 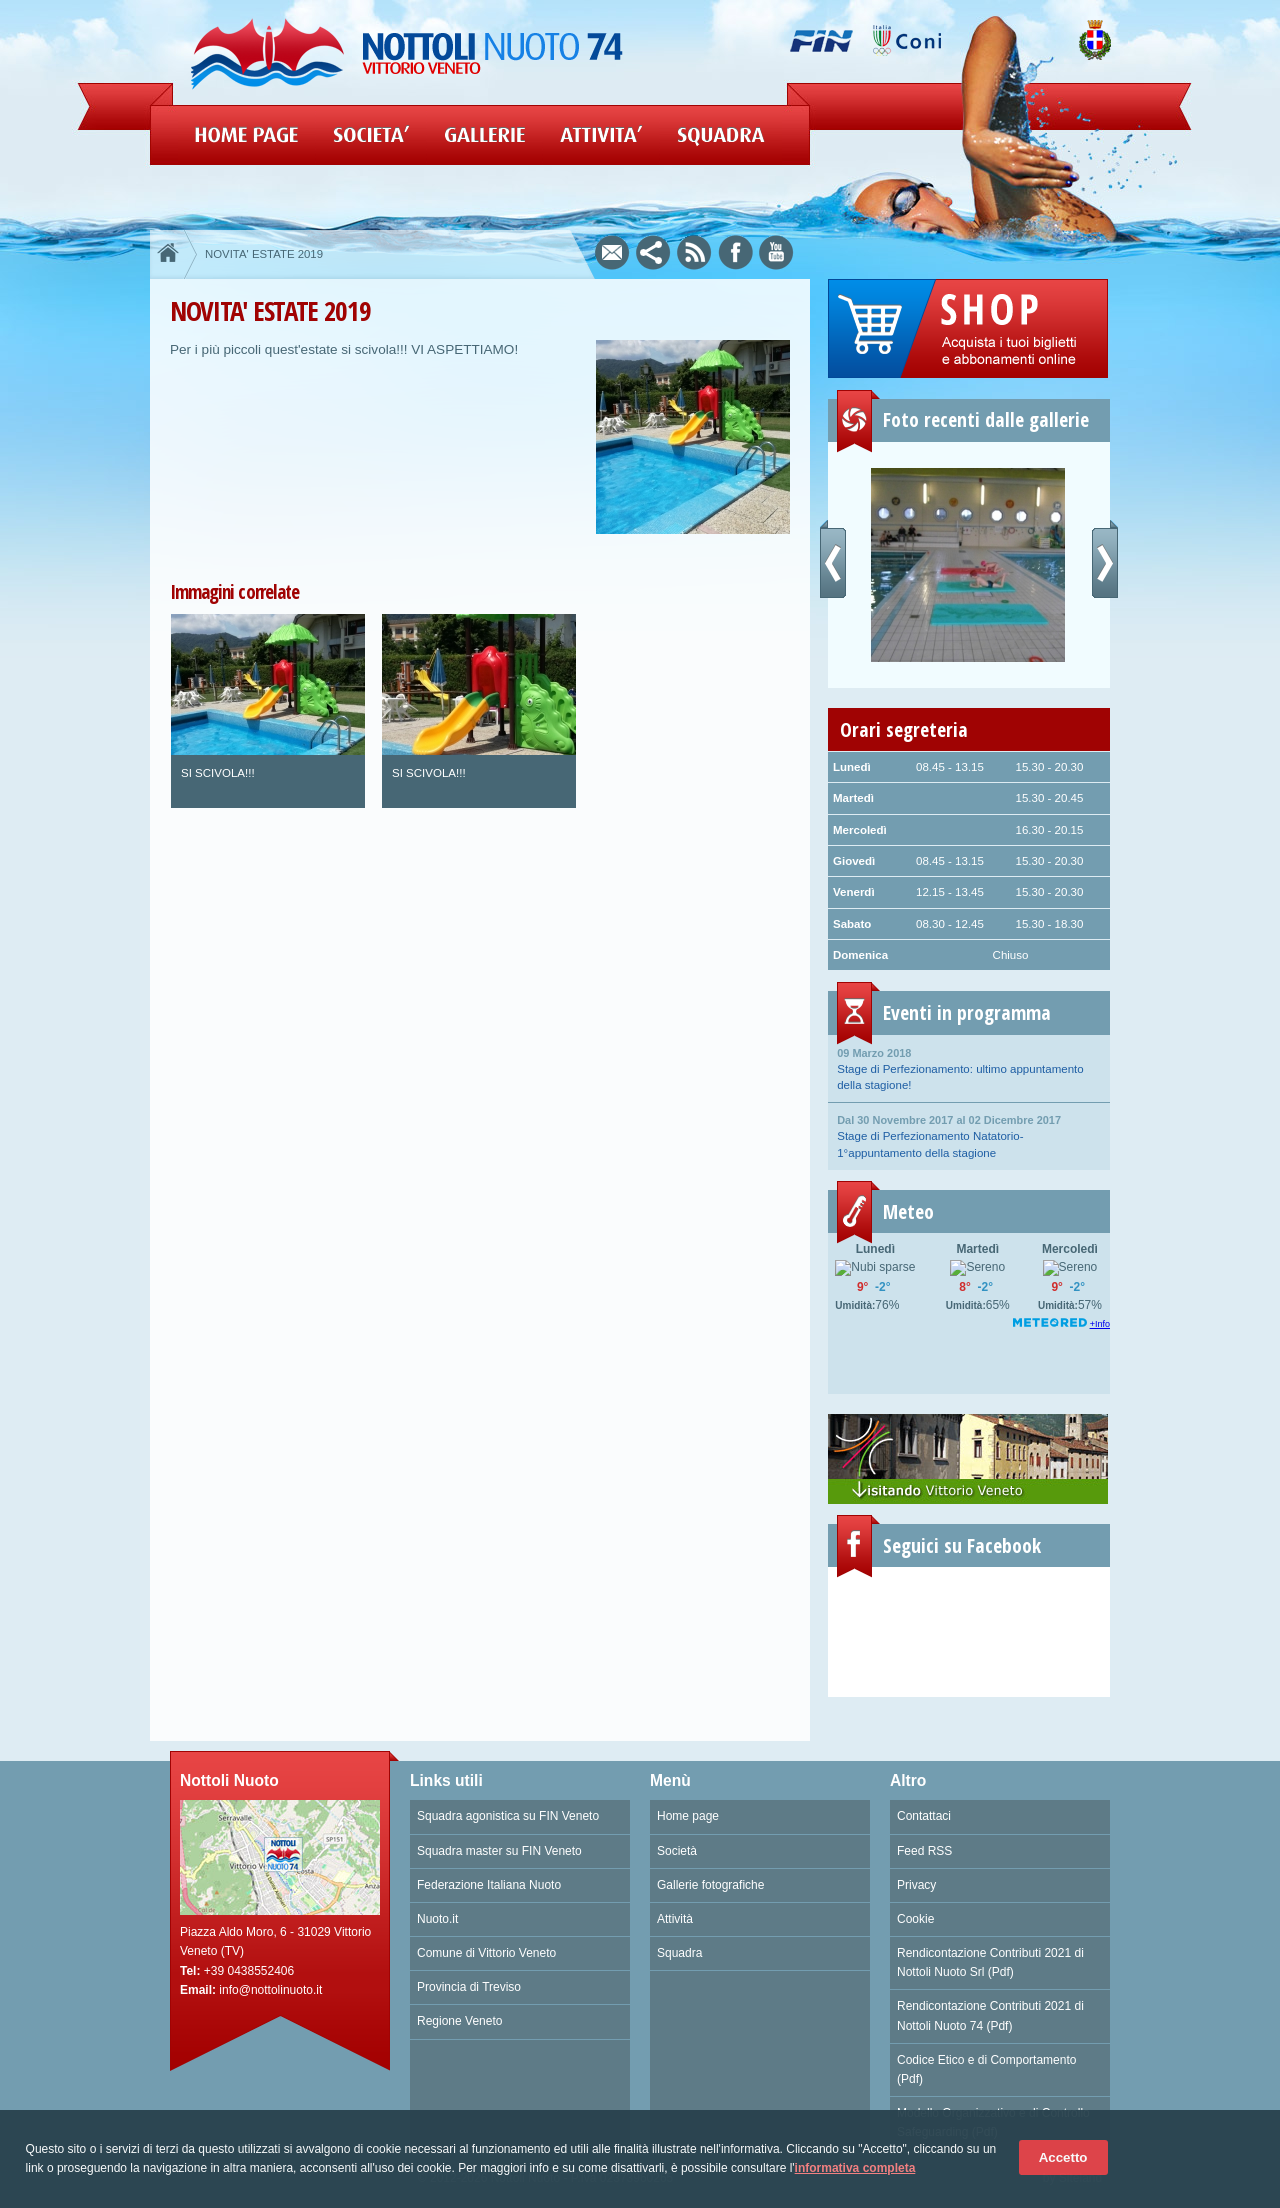 I want to click on Cookie, so click(x=915, y=1919).